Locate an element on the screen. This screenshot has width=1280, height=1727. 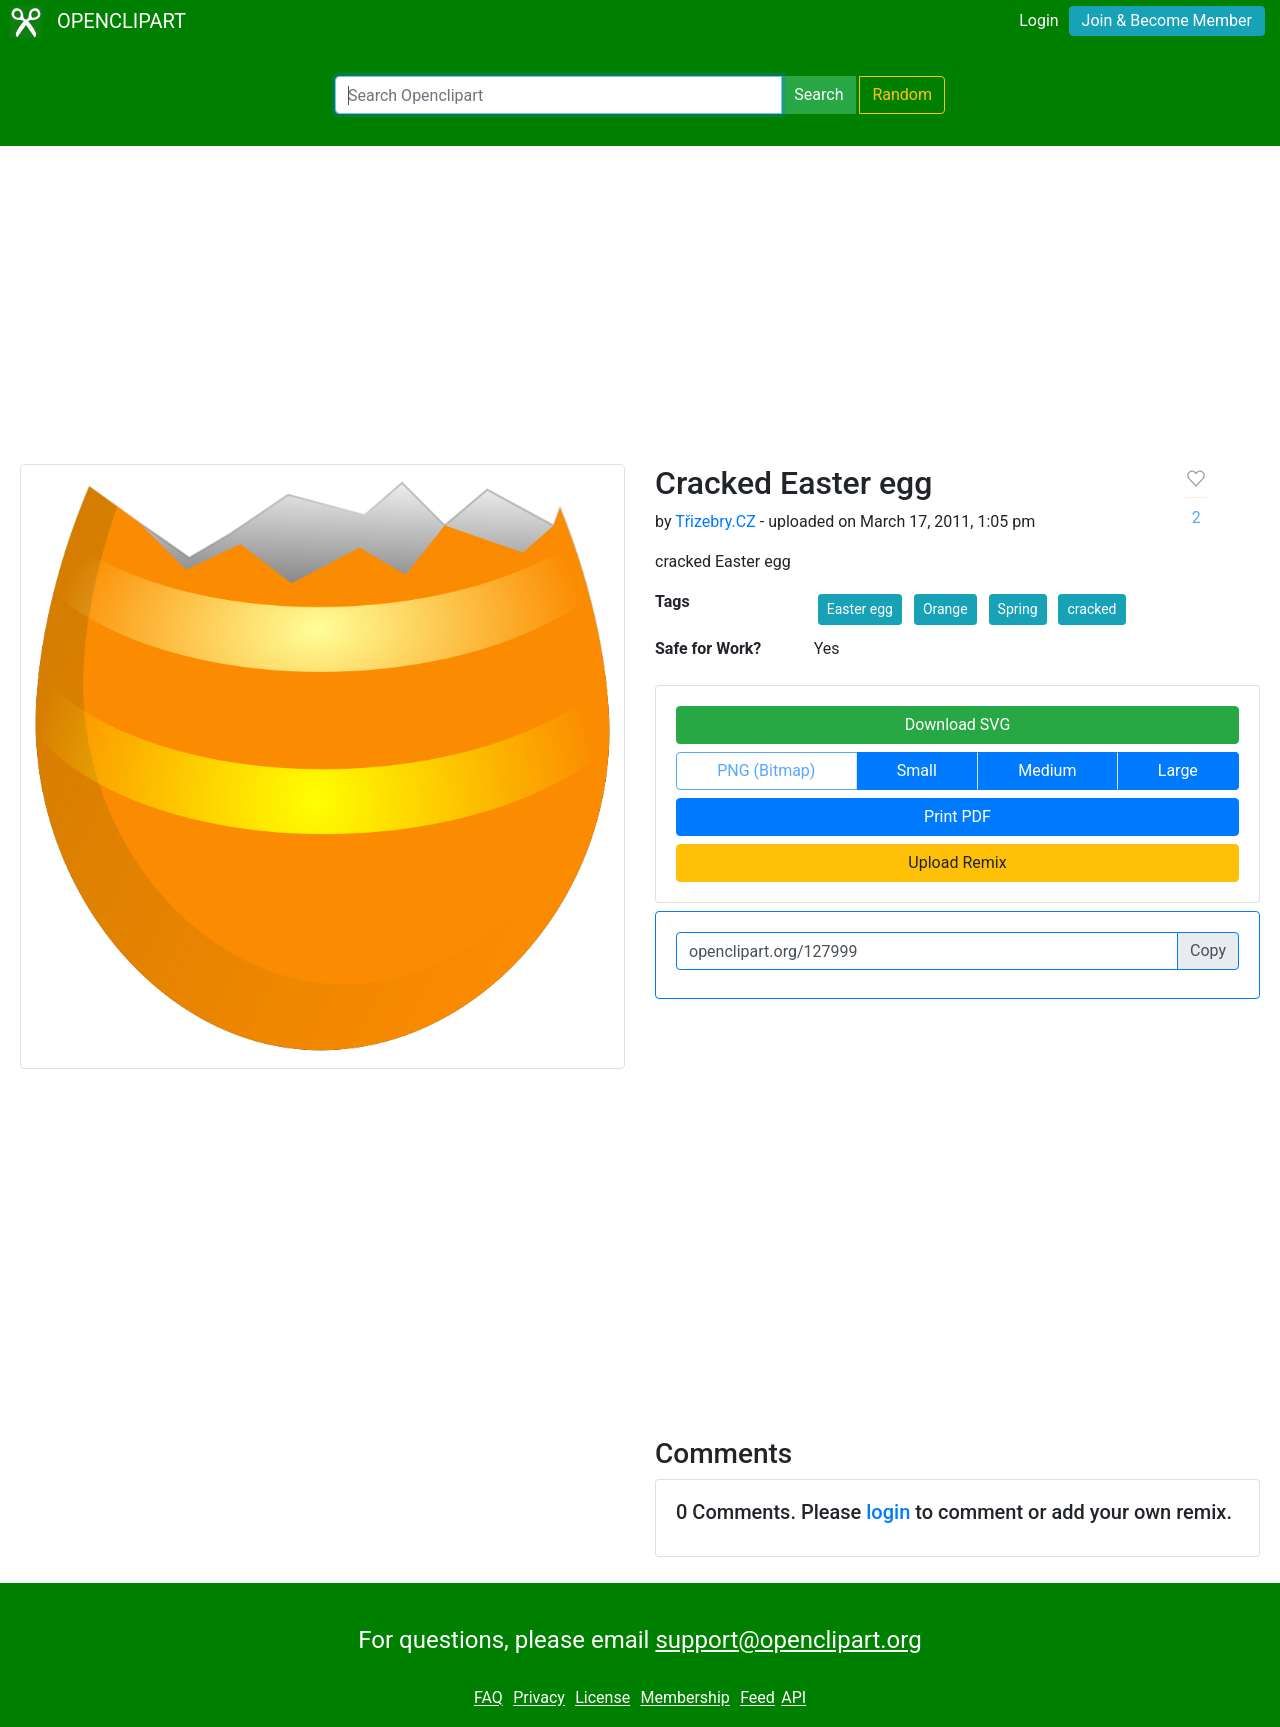
Easter egg [button] is located at coordinates (860, 609).